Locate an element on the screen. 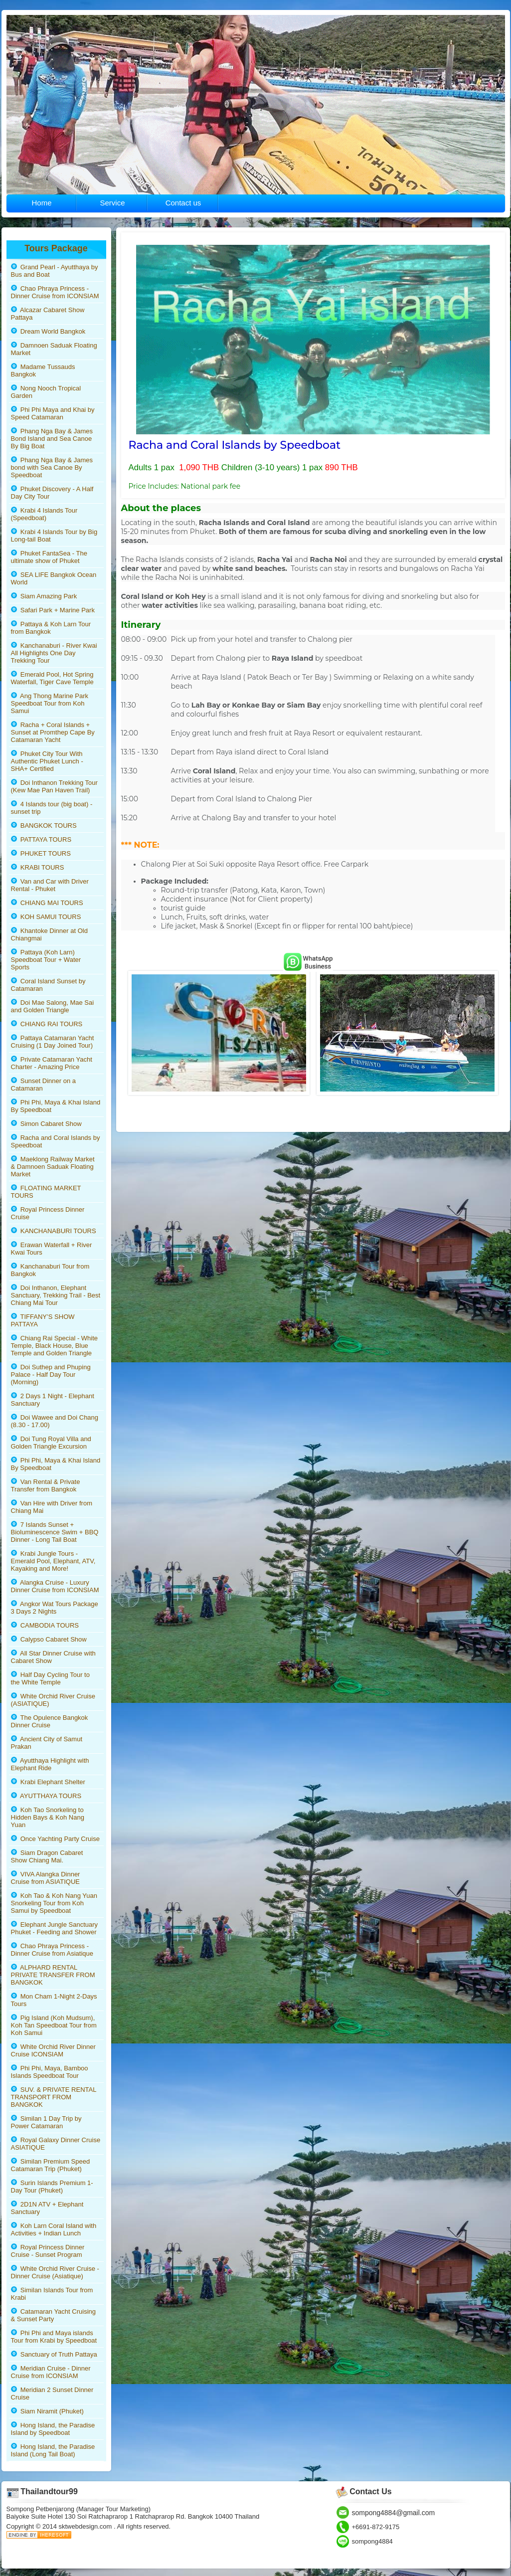  SEA LIFE Bangkok Ocean World is located at coordinates (54, 578).